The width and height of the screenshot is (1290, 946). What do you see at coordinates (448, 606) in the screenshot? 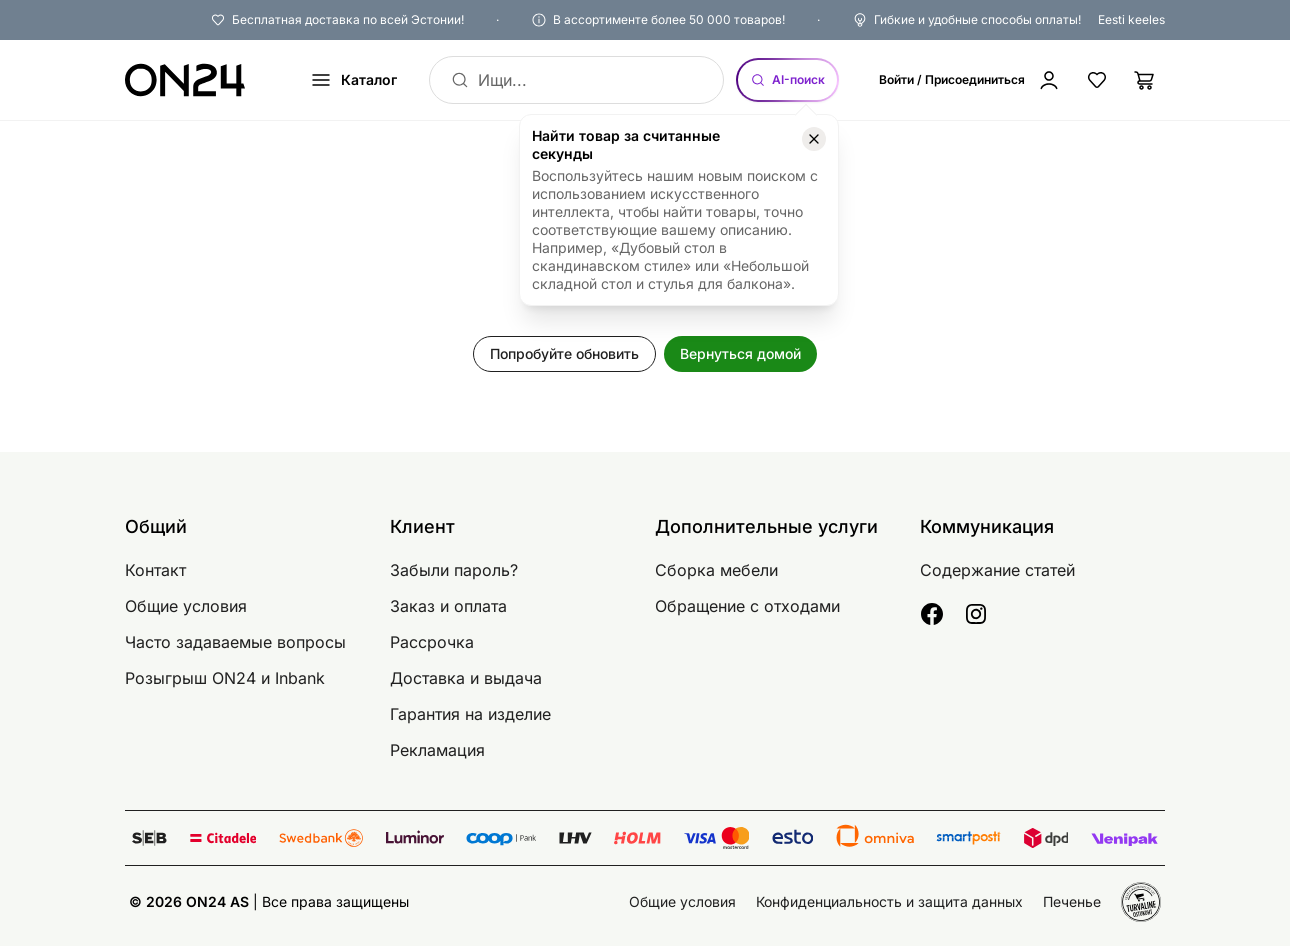
I see `Заказ и оплата` at bounding box center [448, 606].